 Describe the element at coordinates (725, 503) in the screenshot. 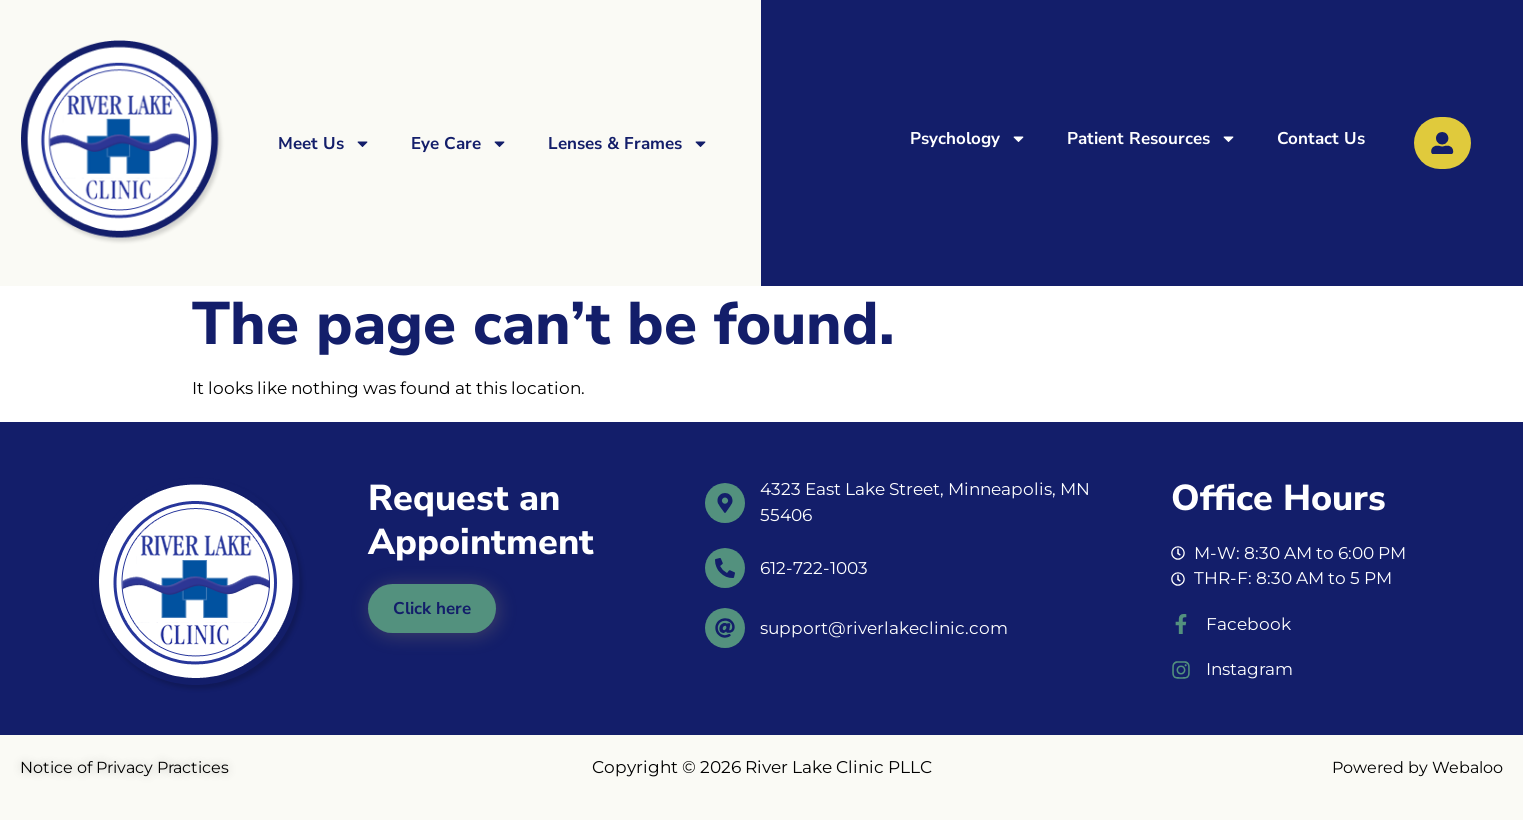

I see `[4323 East Lake Street, Minneapolis, MN 55406]` at that location.